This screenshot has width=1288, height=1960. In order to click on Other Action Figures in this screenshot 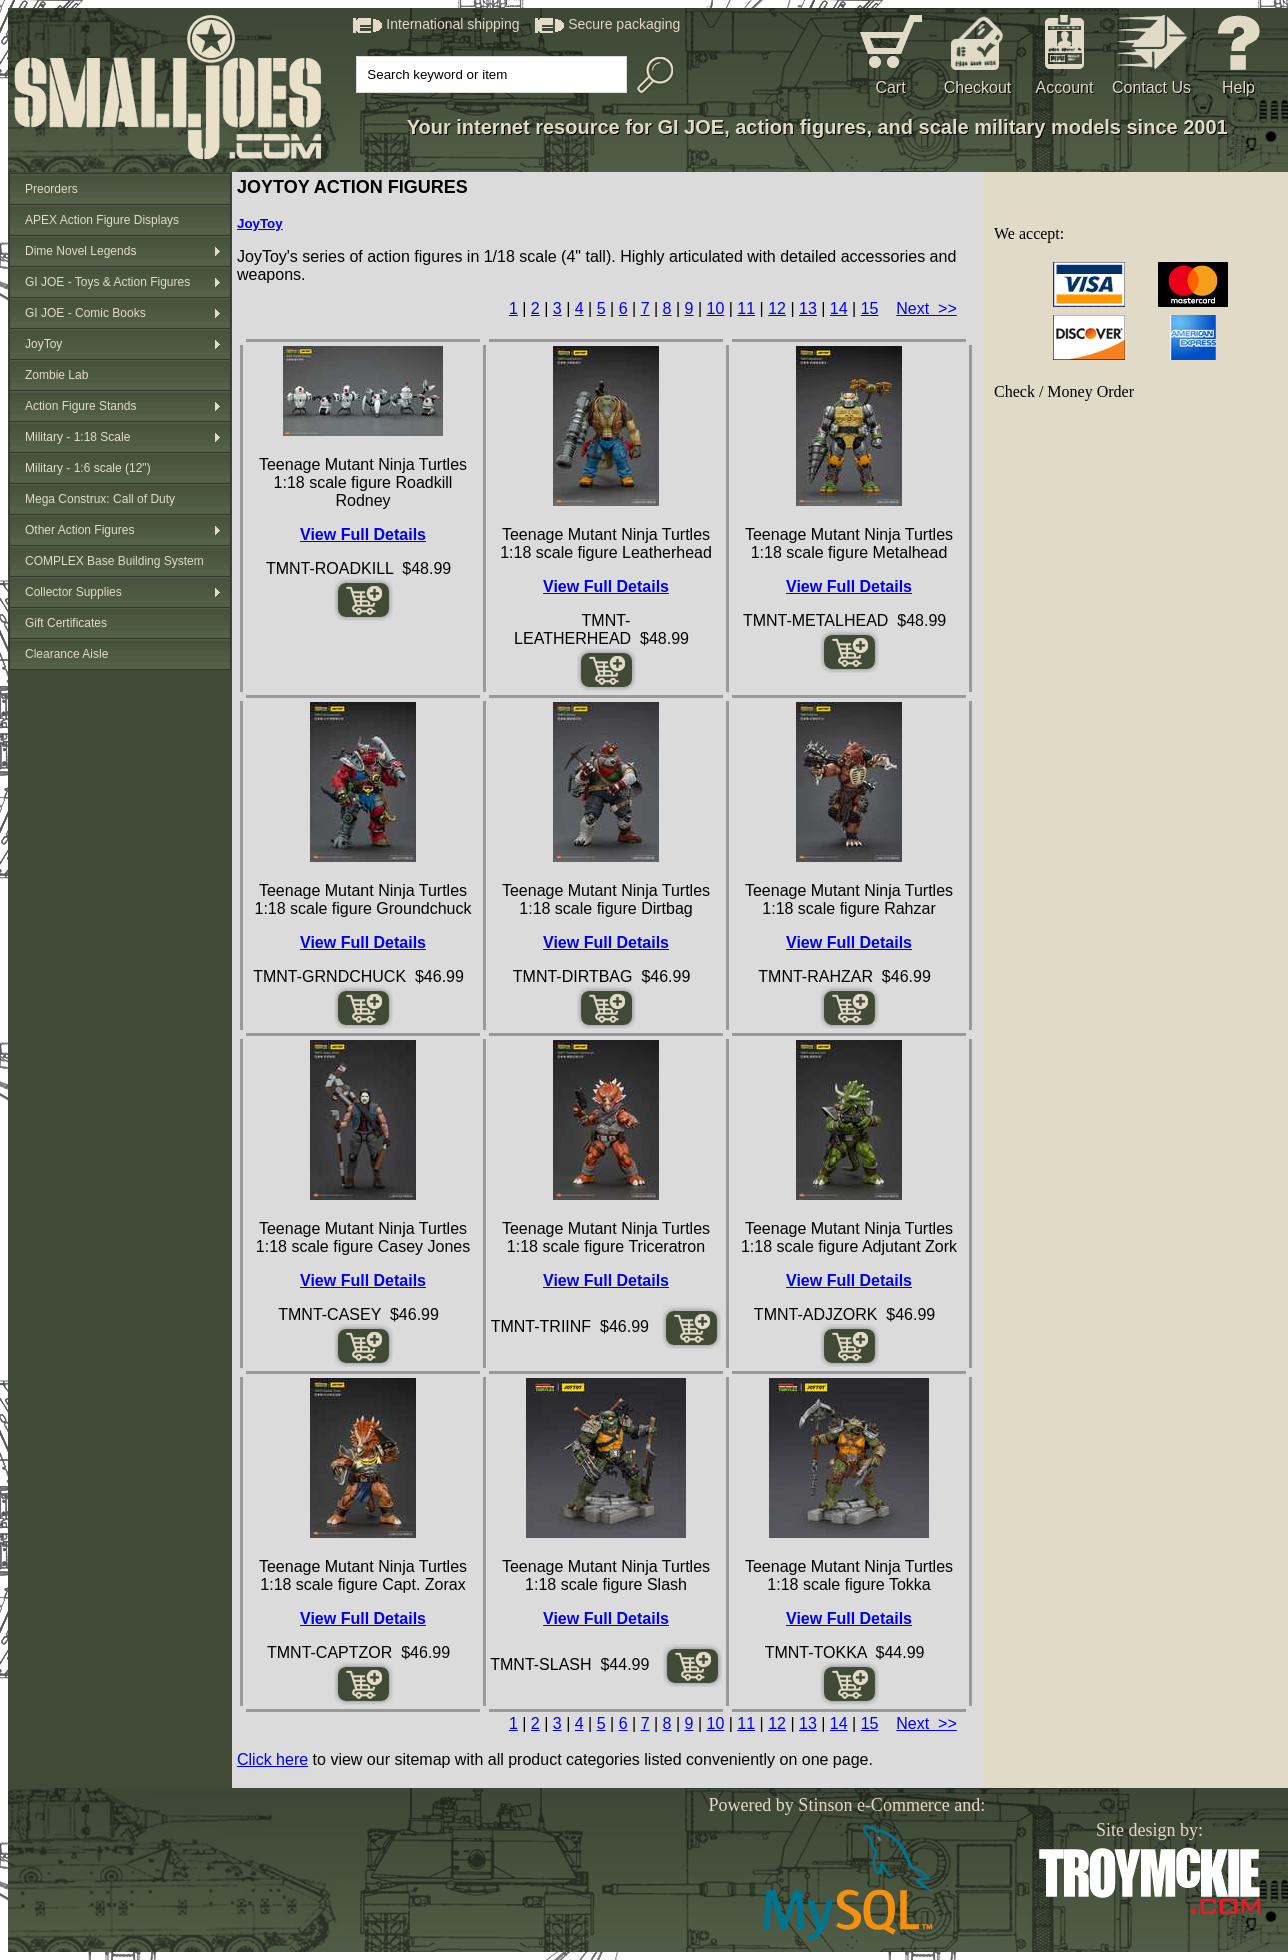, I will do `click(79, 530)`.